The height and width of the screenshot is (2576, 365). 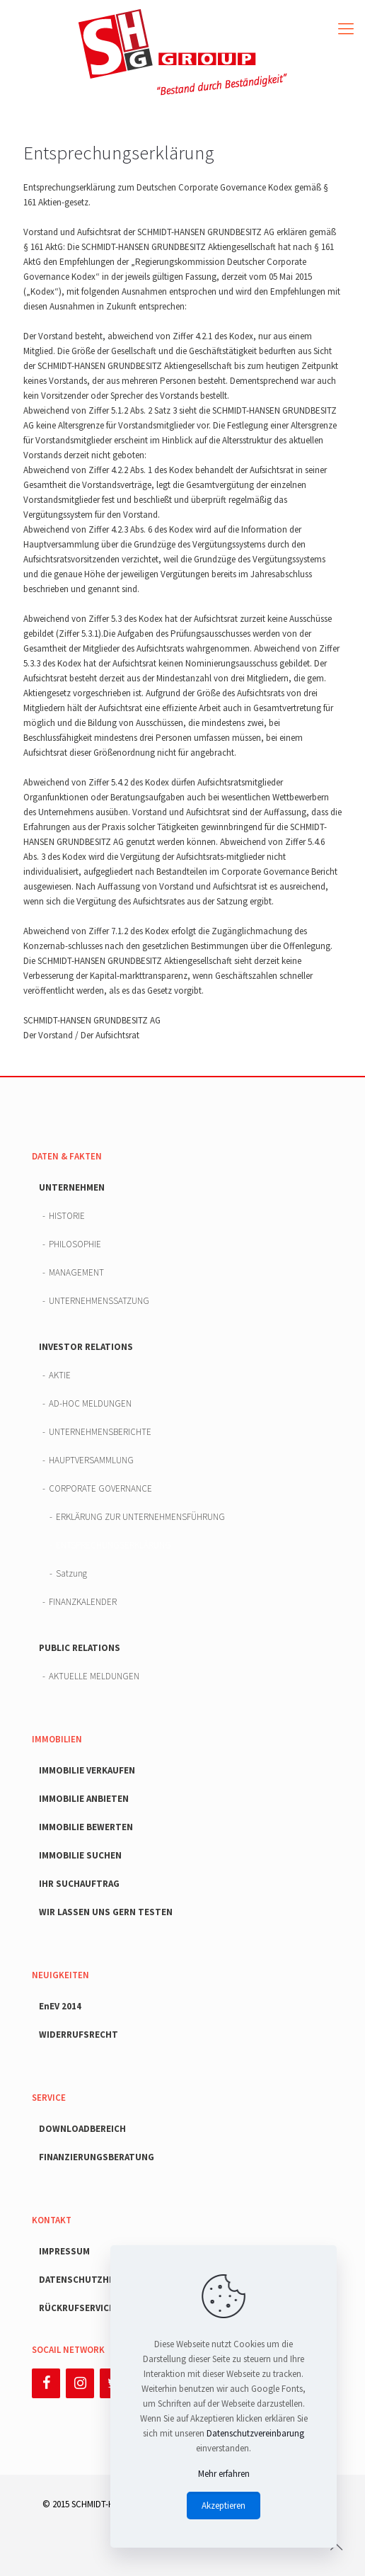 I want to click on WIDERRUFSRECHT, so click(x=78, y=2035).